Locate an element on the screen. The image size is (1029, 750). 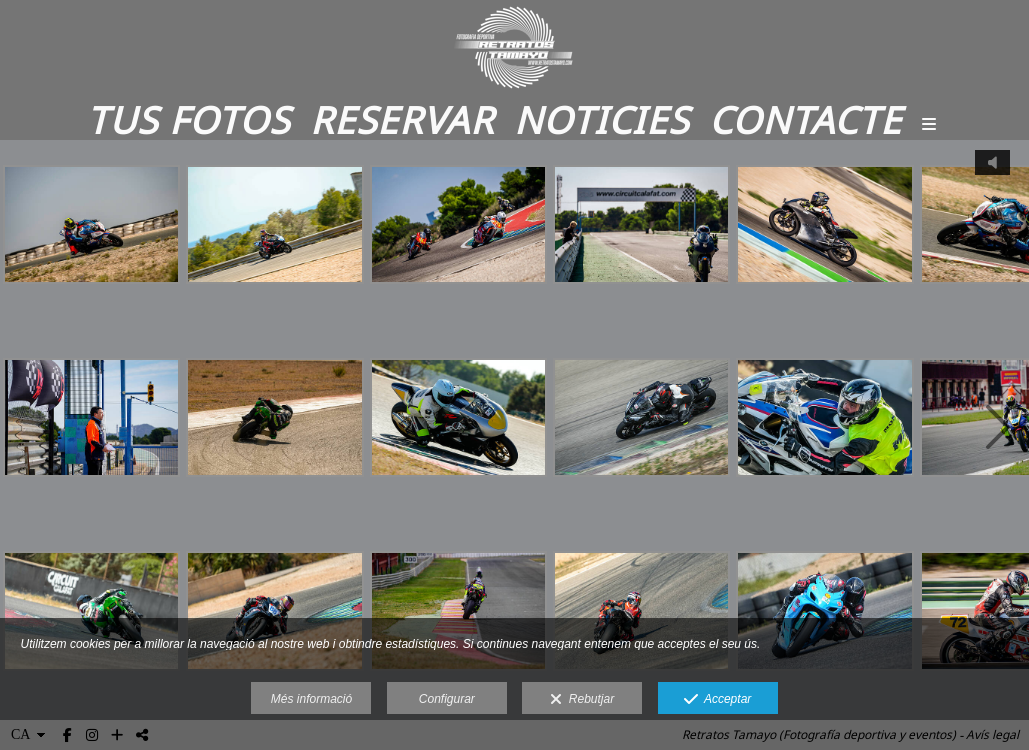
[RETRATOS TAMAYO_-2] is located at coordinates (91, 430).